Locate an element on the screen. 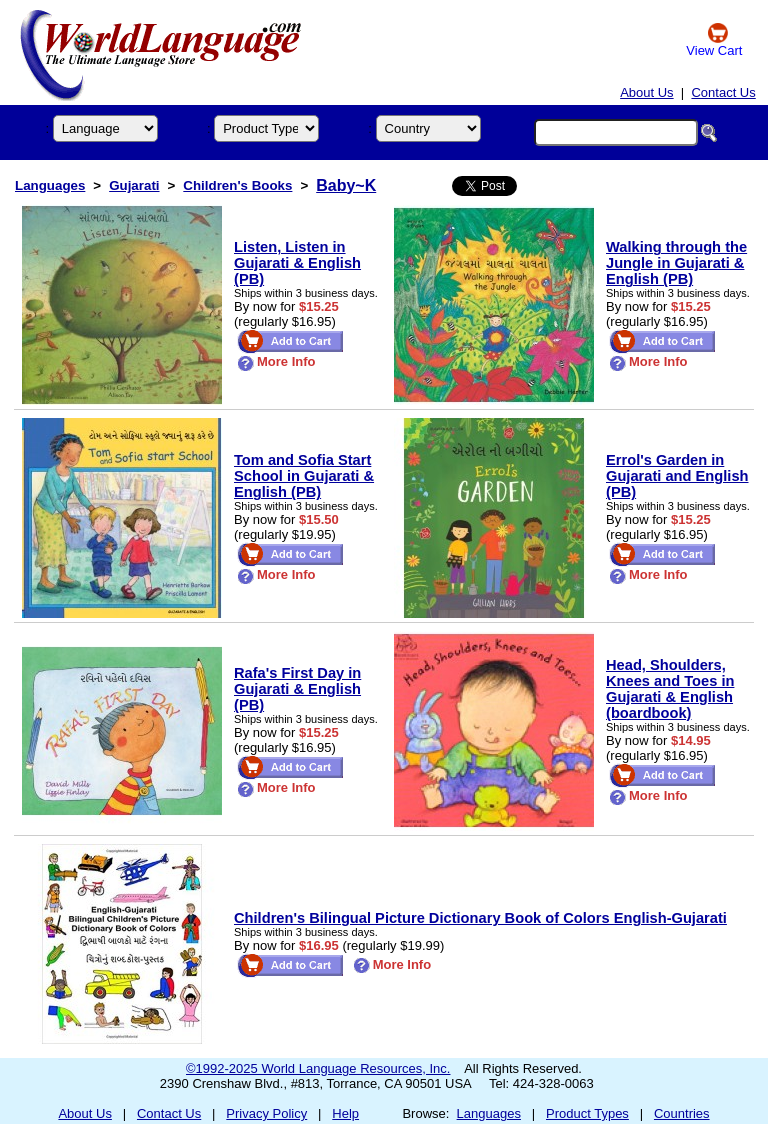 The width and height of the screenshot is (768, 1124). Privacy Policy is located at coordinates (266, 1113).